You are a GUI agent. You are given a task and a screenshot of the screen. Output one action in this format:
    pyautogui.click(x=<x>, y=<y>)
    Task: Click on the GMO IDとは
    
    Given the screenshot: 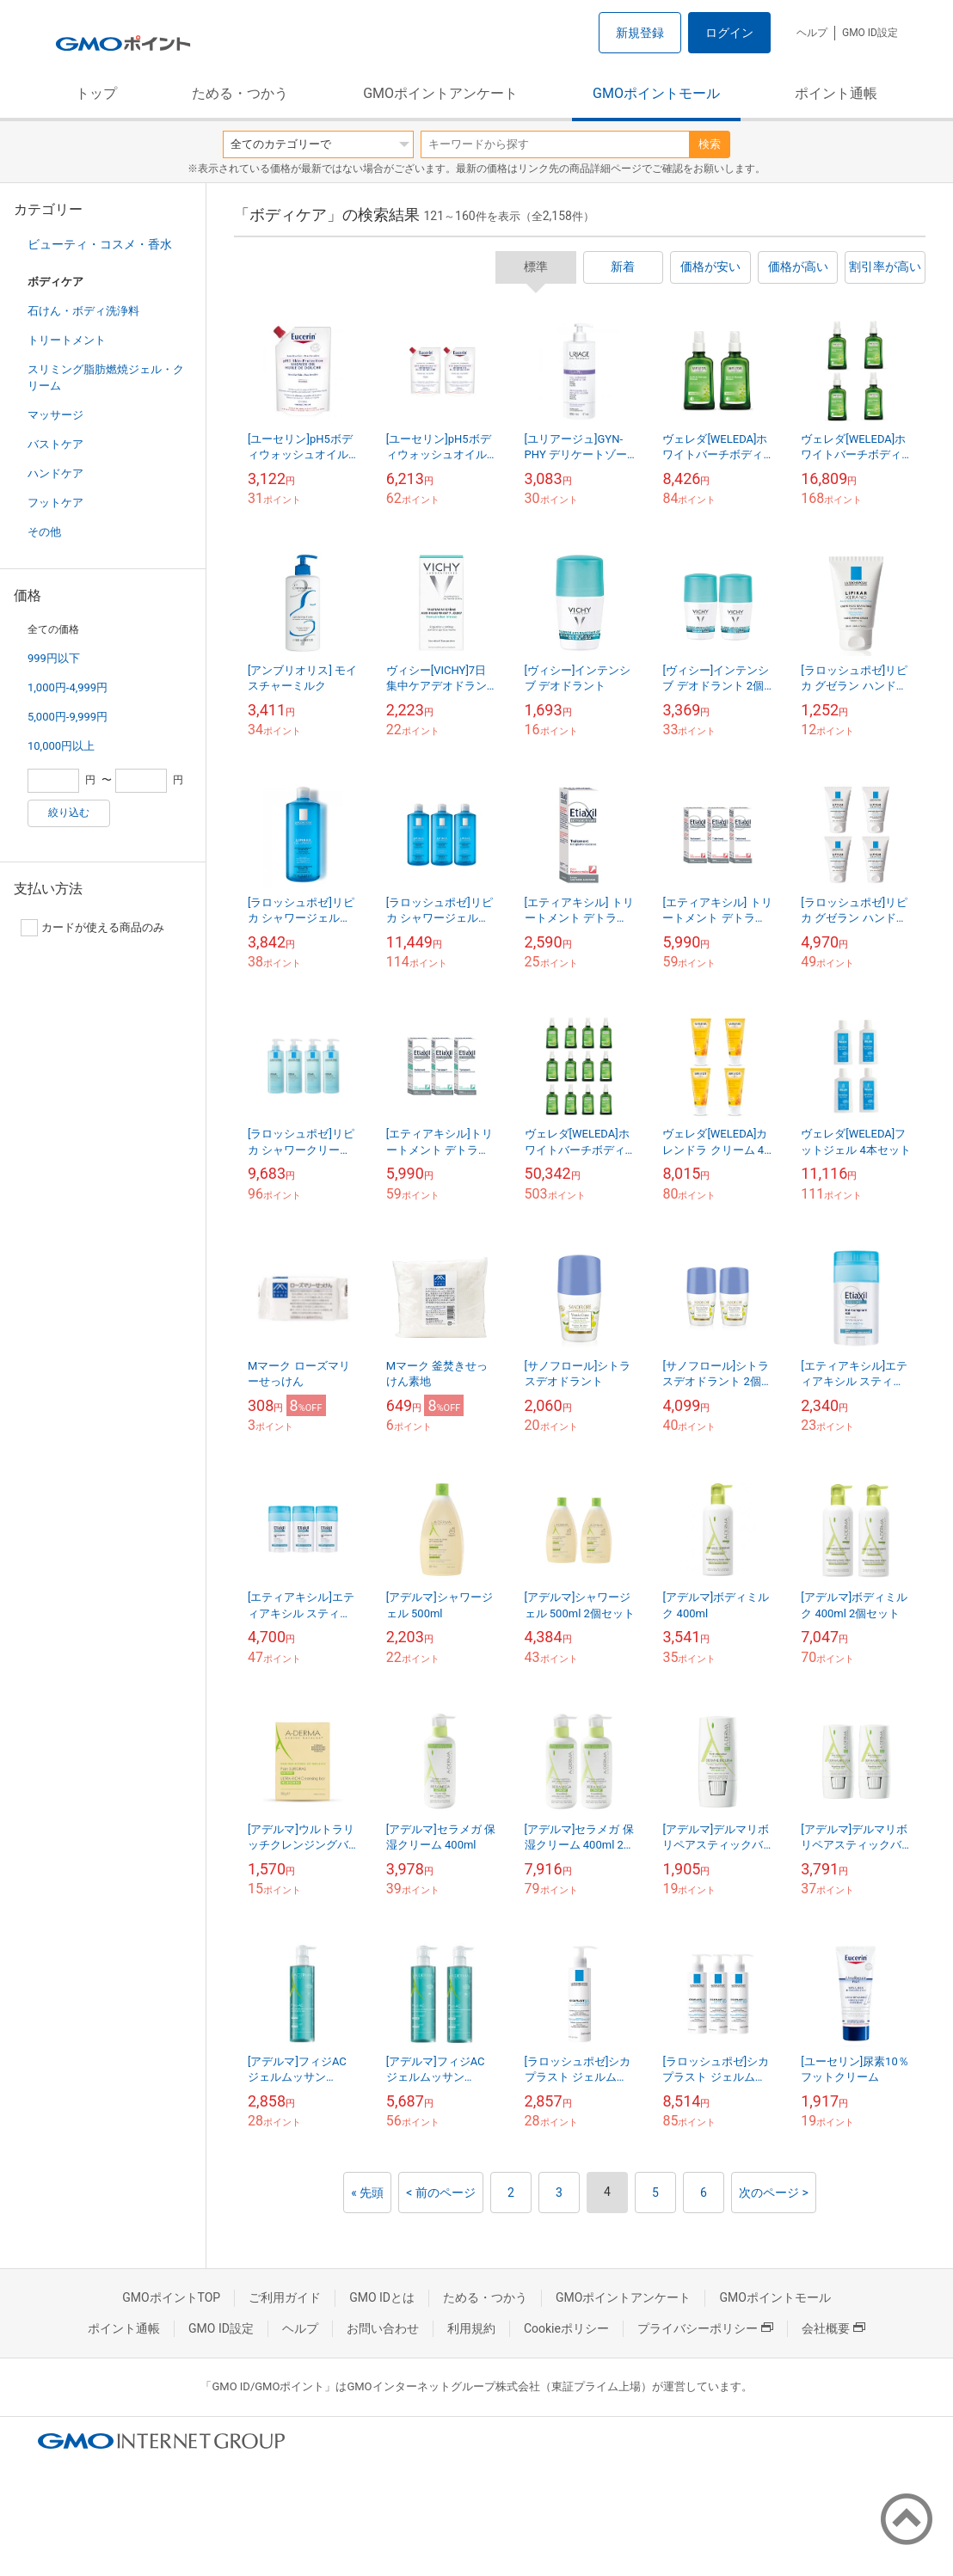 What is the action you would take?
    pyautogui.click(x=382, y=2297)
    